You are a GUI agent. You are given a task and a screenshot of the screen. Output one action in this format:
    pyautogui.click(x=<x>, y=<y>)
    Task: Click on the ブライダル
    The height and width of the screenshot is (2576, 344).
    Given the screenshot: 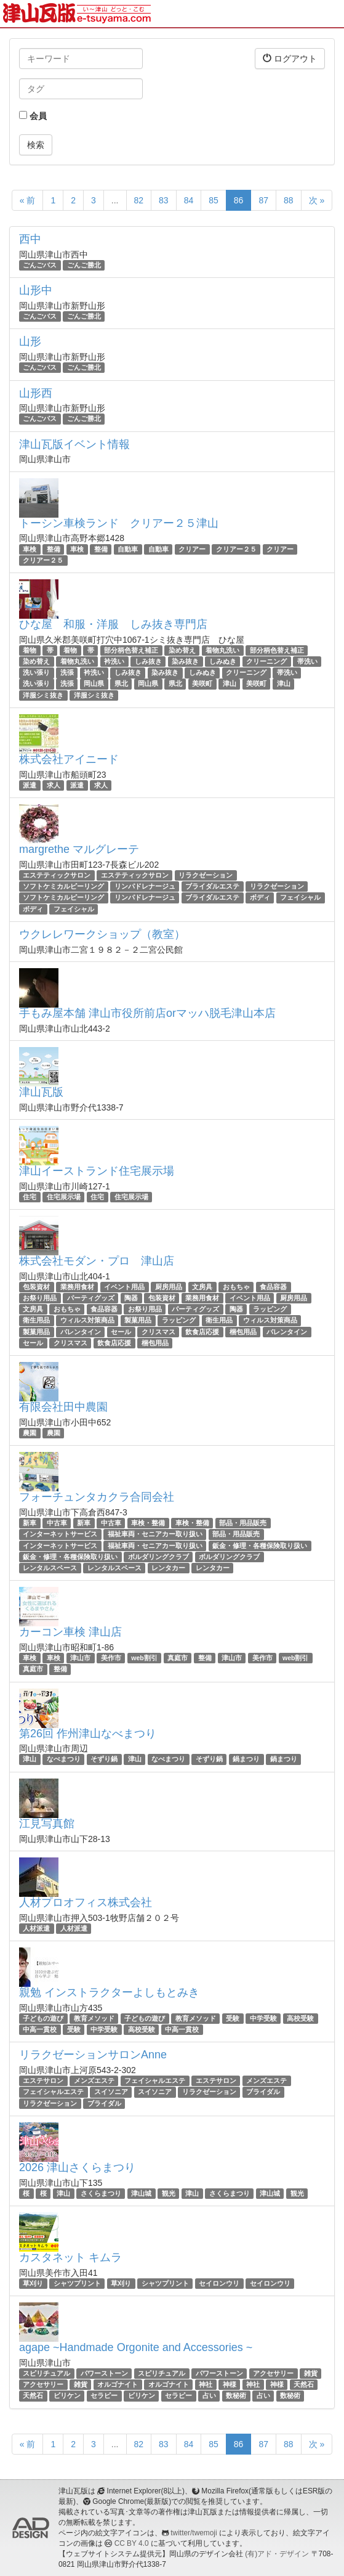 What is the action you would take?
    pyautogui.click(x=263, y=2091)
    